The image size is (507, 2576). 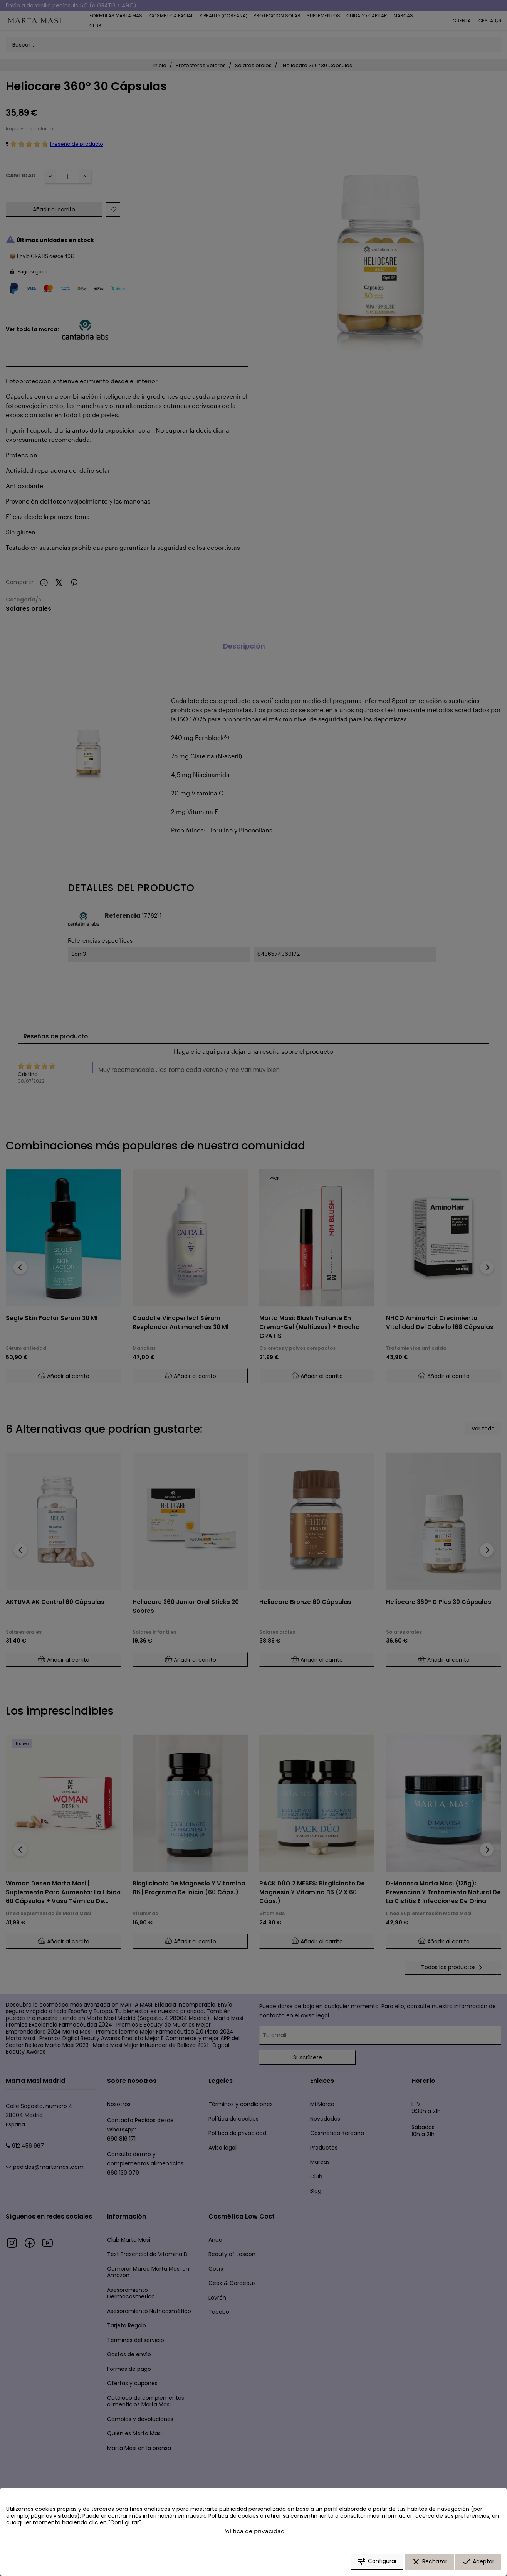 I want to click on Política de privacidad, so click(x=253, y=2530).